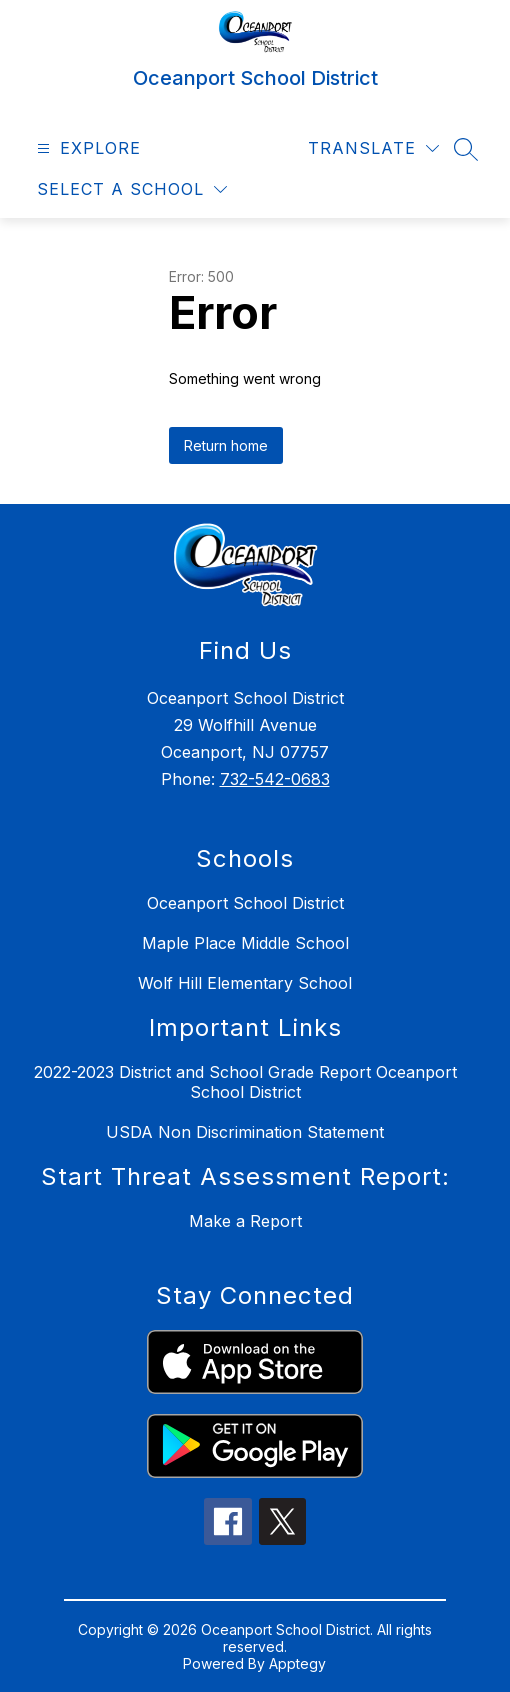  What do you see at coordinates (245, 943) in the screenshot?
I see `Maple Place Middle School` at bounding box center [245, 943].